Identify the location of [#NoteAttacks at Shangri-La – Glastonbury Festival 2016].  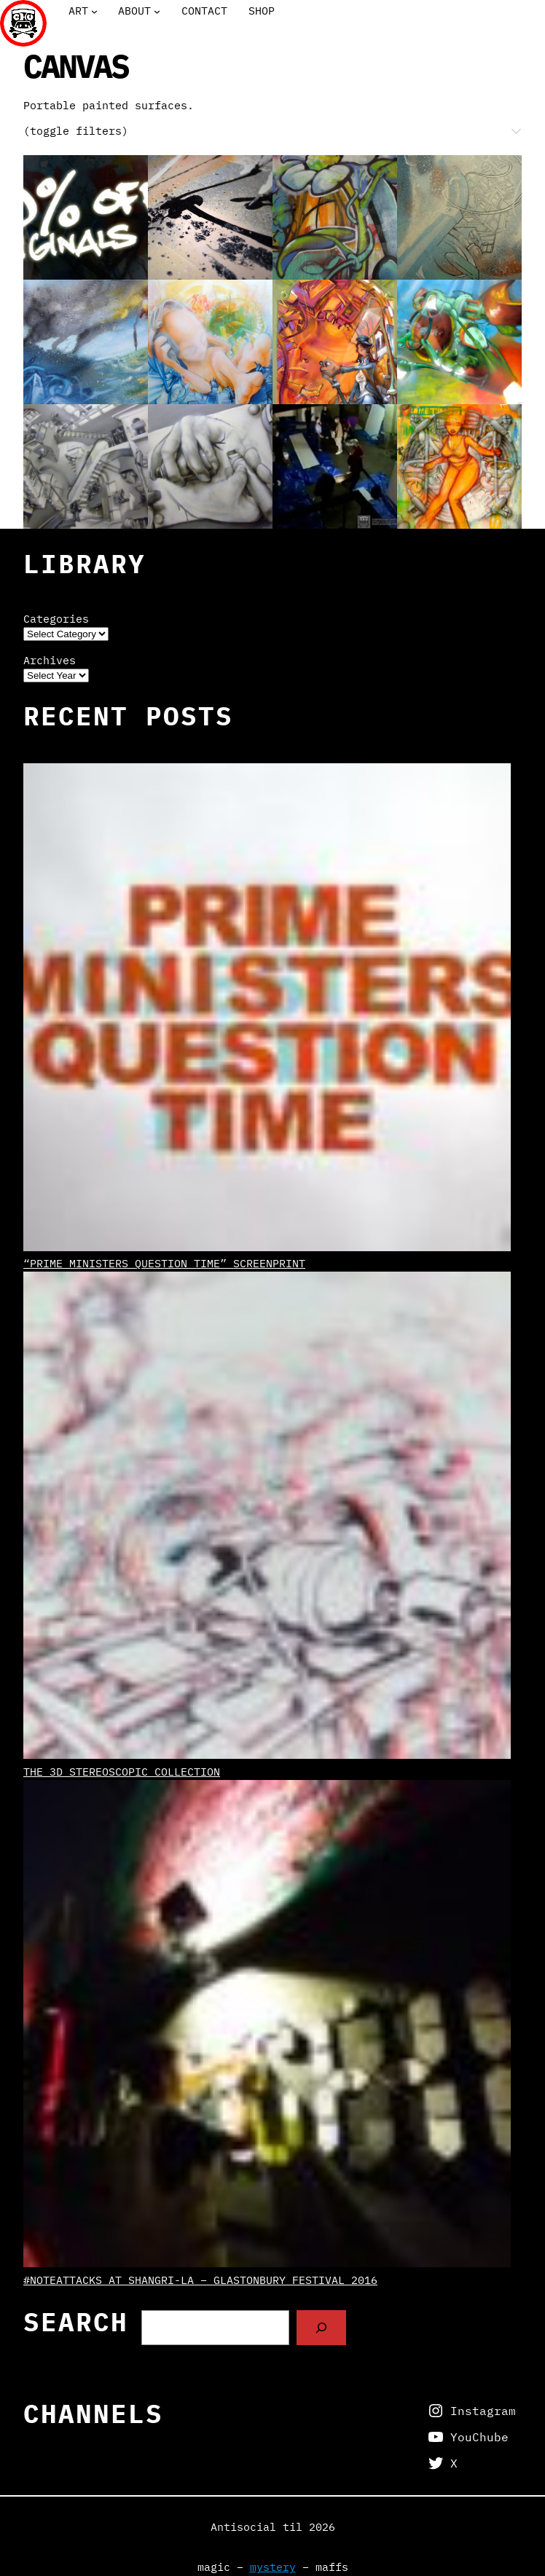
(267, 2026).